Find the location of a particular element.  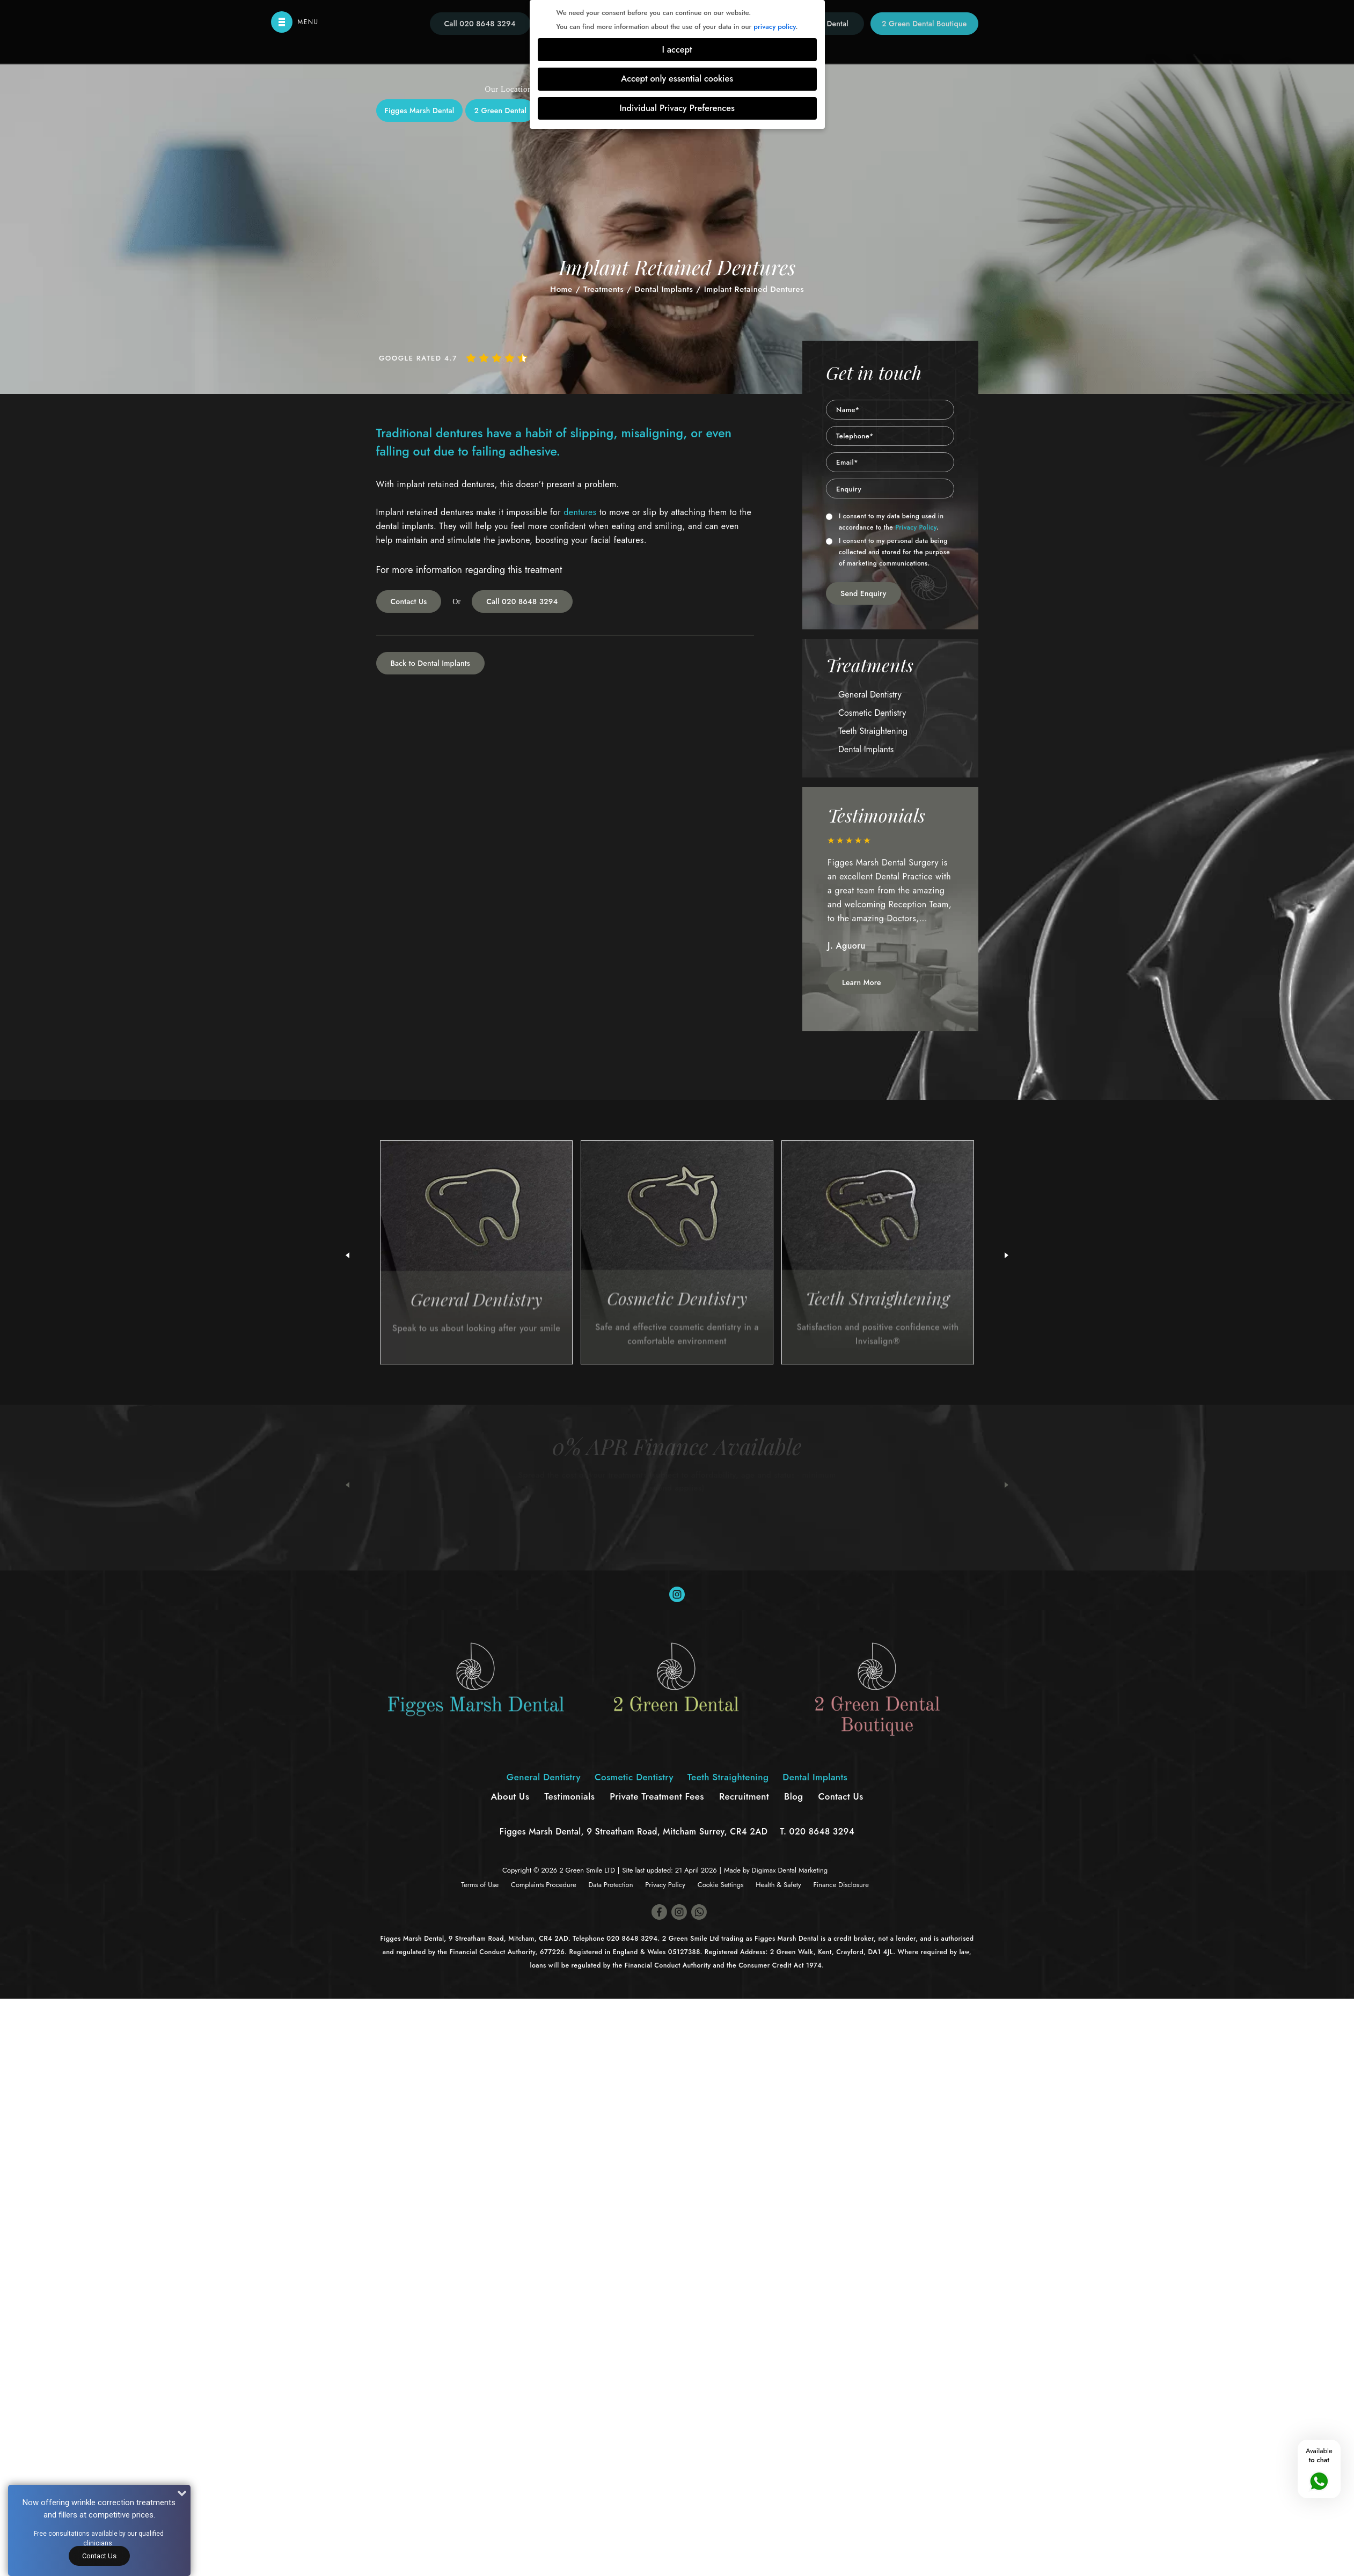

Testimonials is located at coordinates (569, 1796).